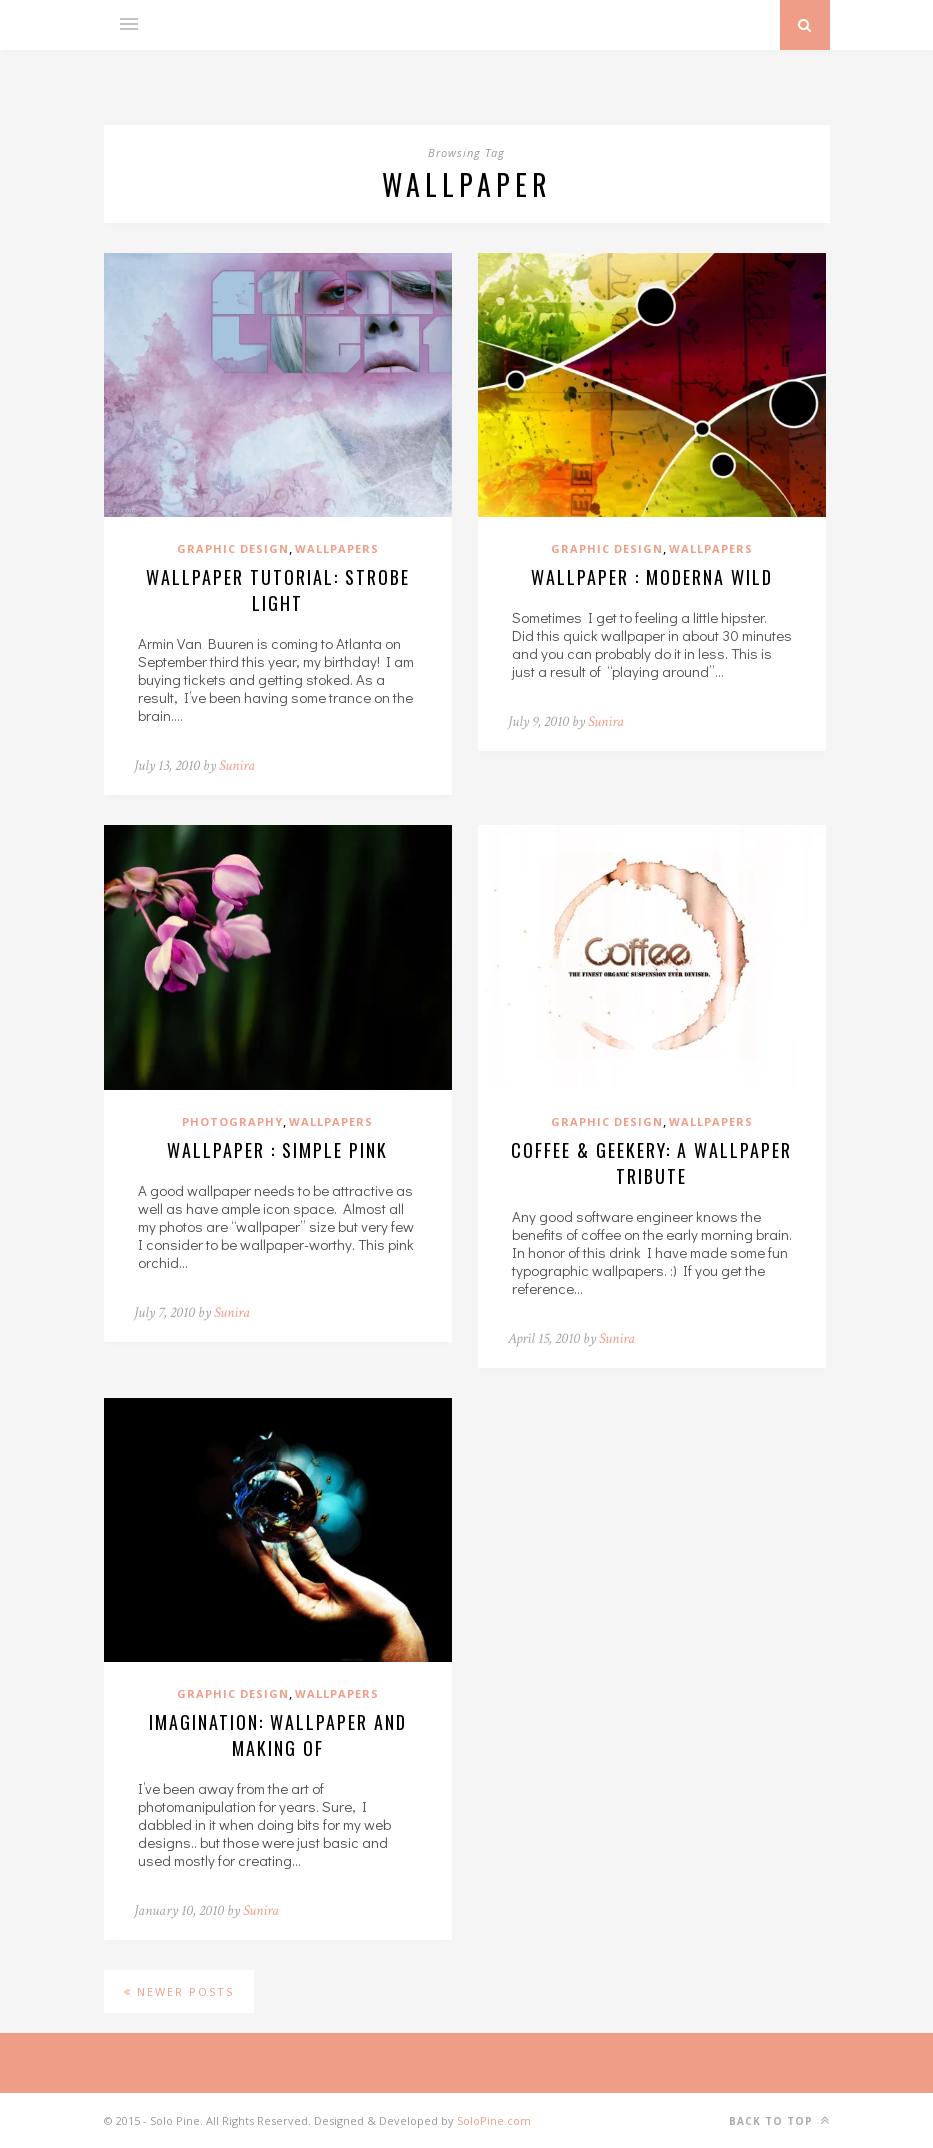 The height and width of the screenshot is (2148, 933). What do you see at coordinates (494, 2120) in the screenshot?
I see `SoloPine.com` at bounding box center [494, 2120].